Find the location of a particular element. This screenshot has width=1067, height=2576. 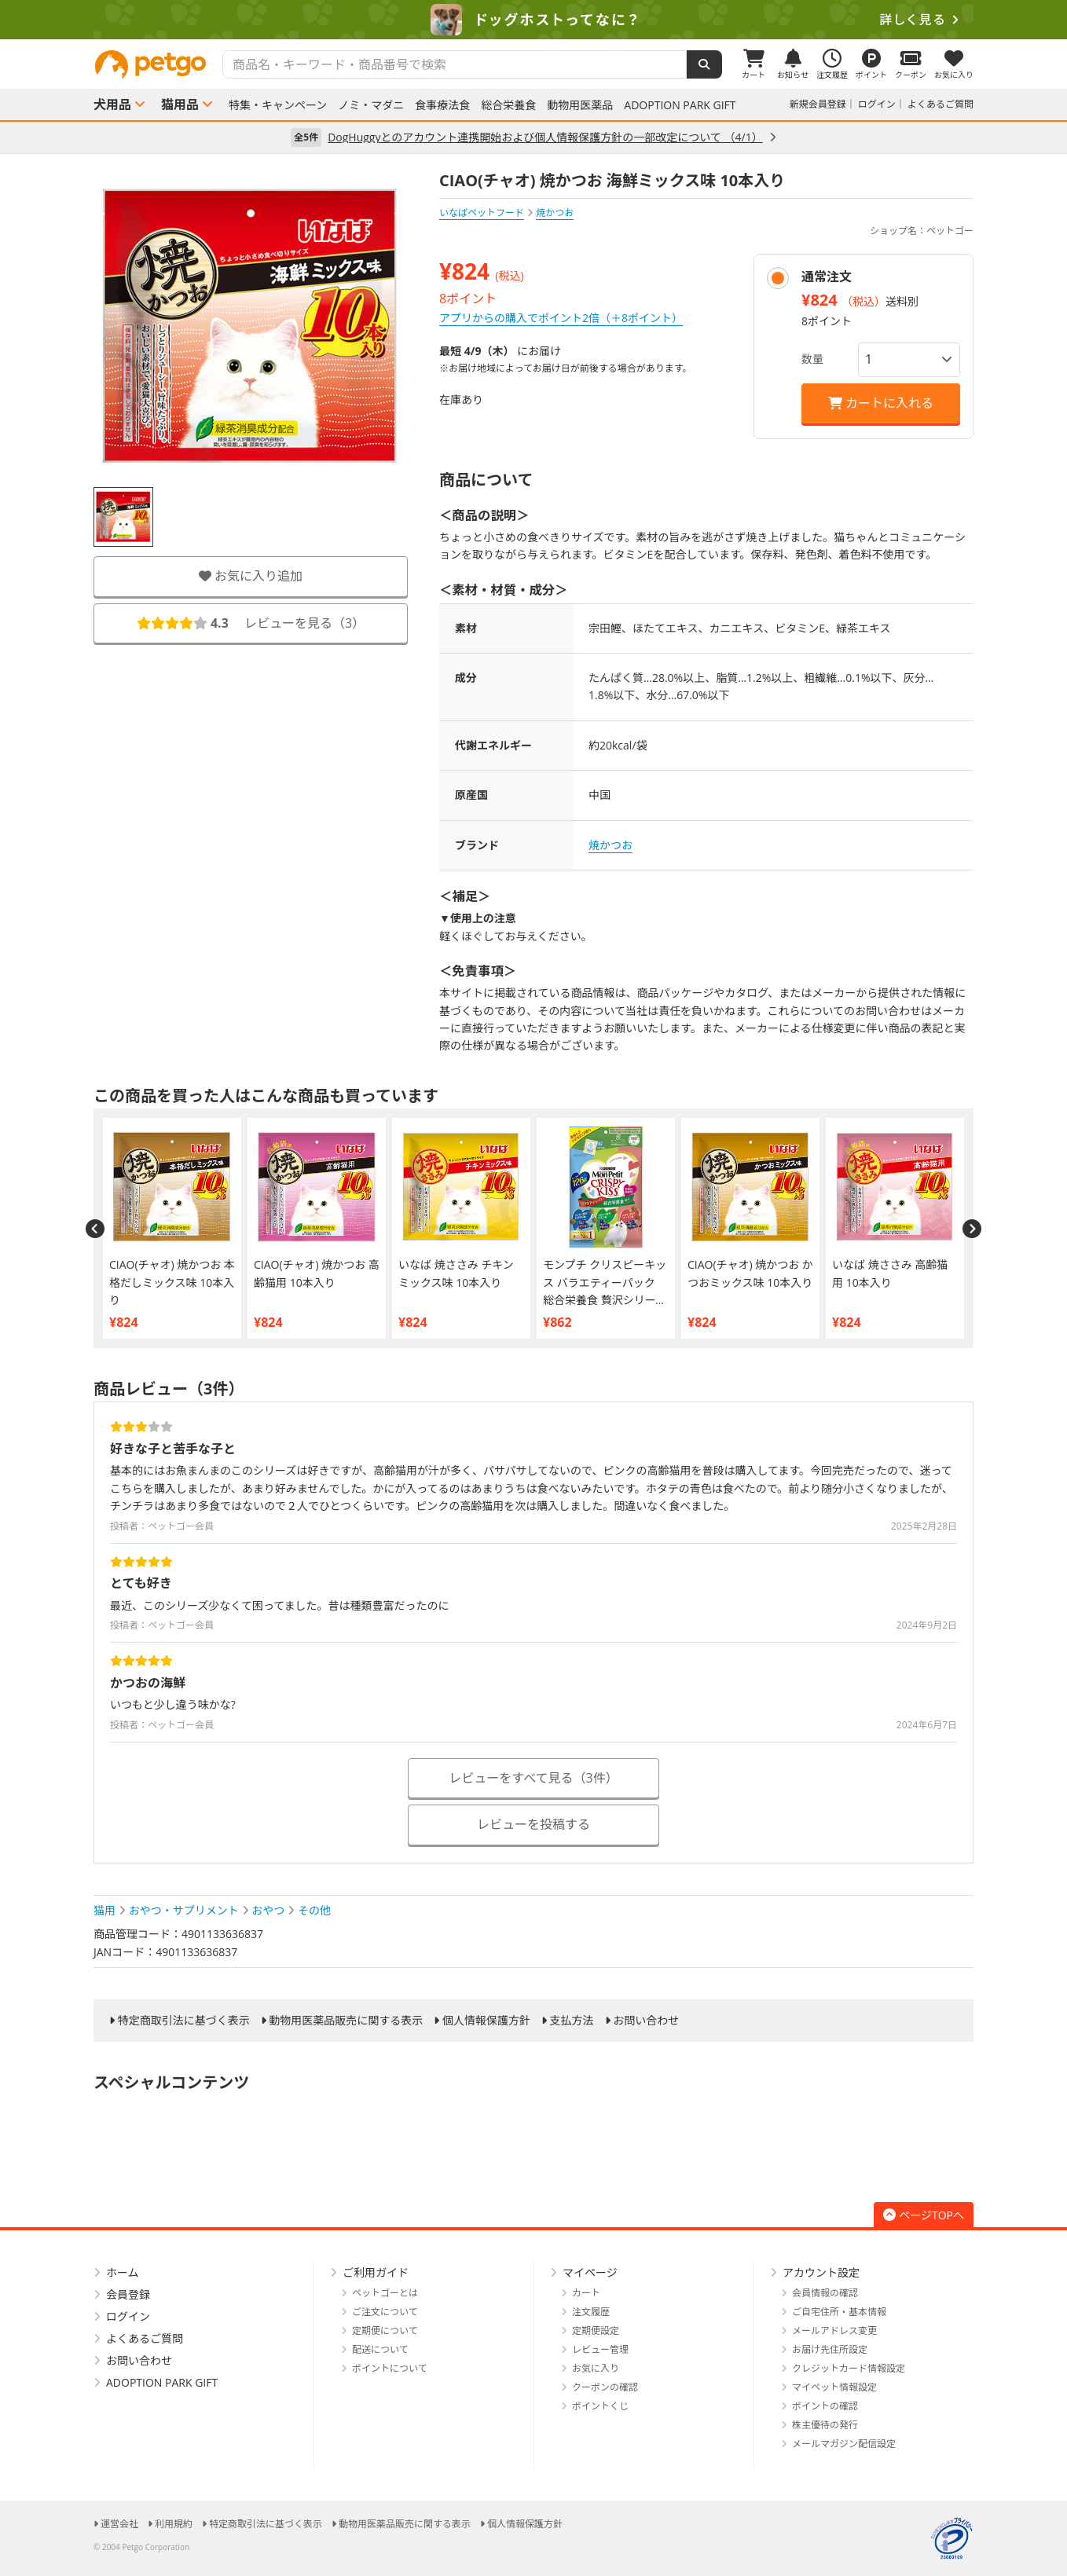

動物用医薬品販売に関する表示 is located at coordinates (346, 2020).